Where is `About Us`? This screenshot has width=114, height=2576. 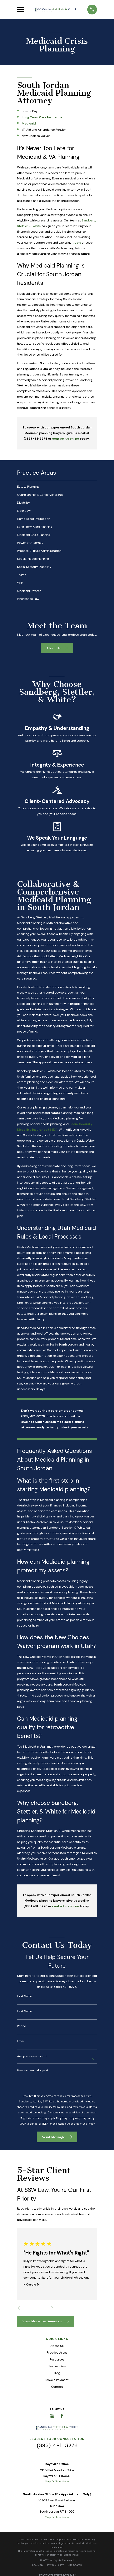
About Us is located at coordinates (57, 2346).